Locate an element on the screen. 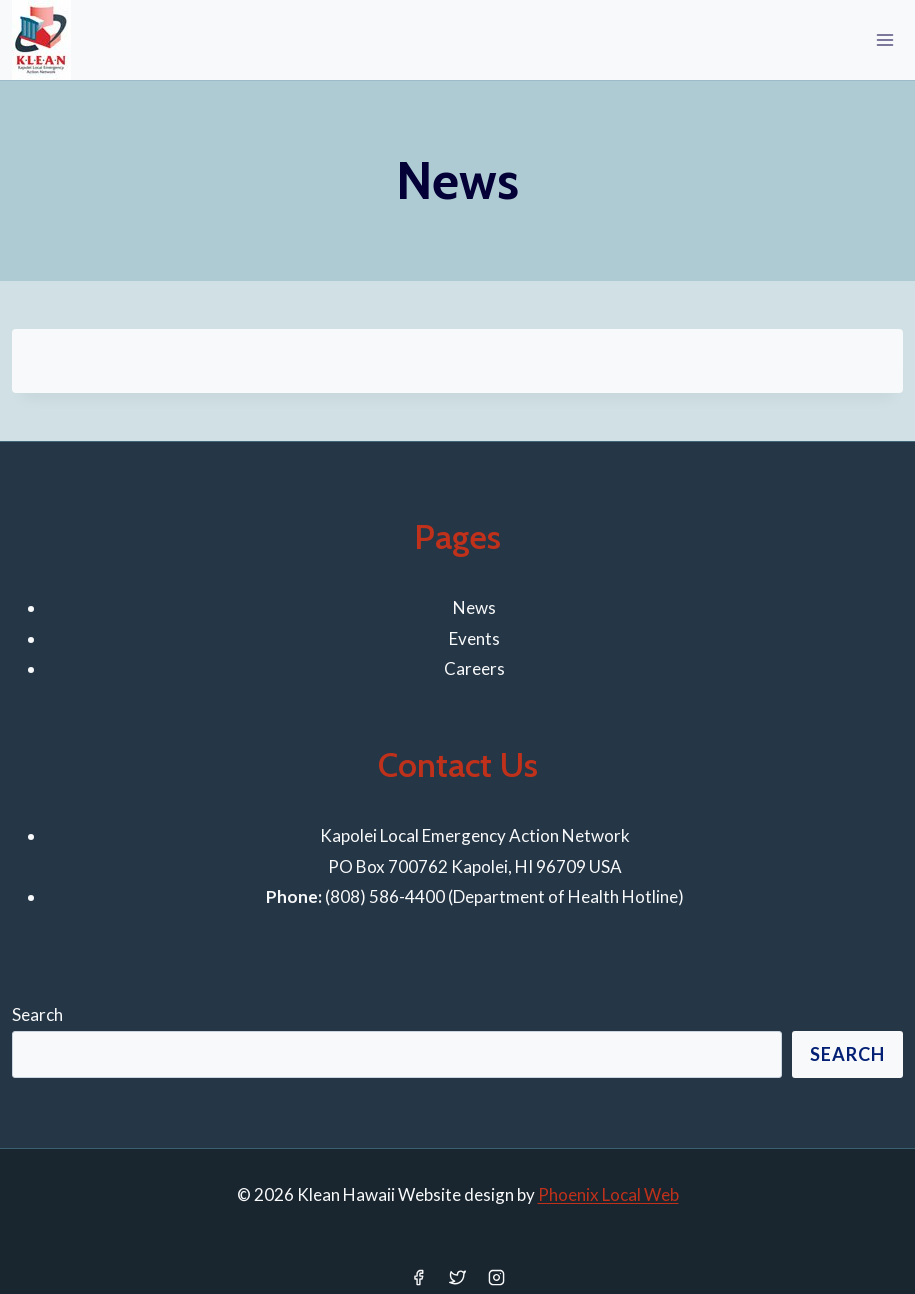 The width and height of the screenshot is (915, 1294). Careers is located at coordinates (474, 668).